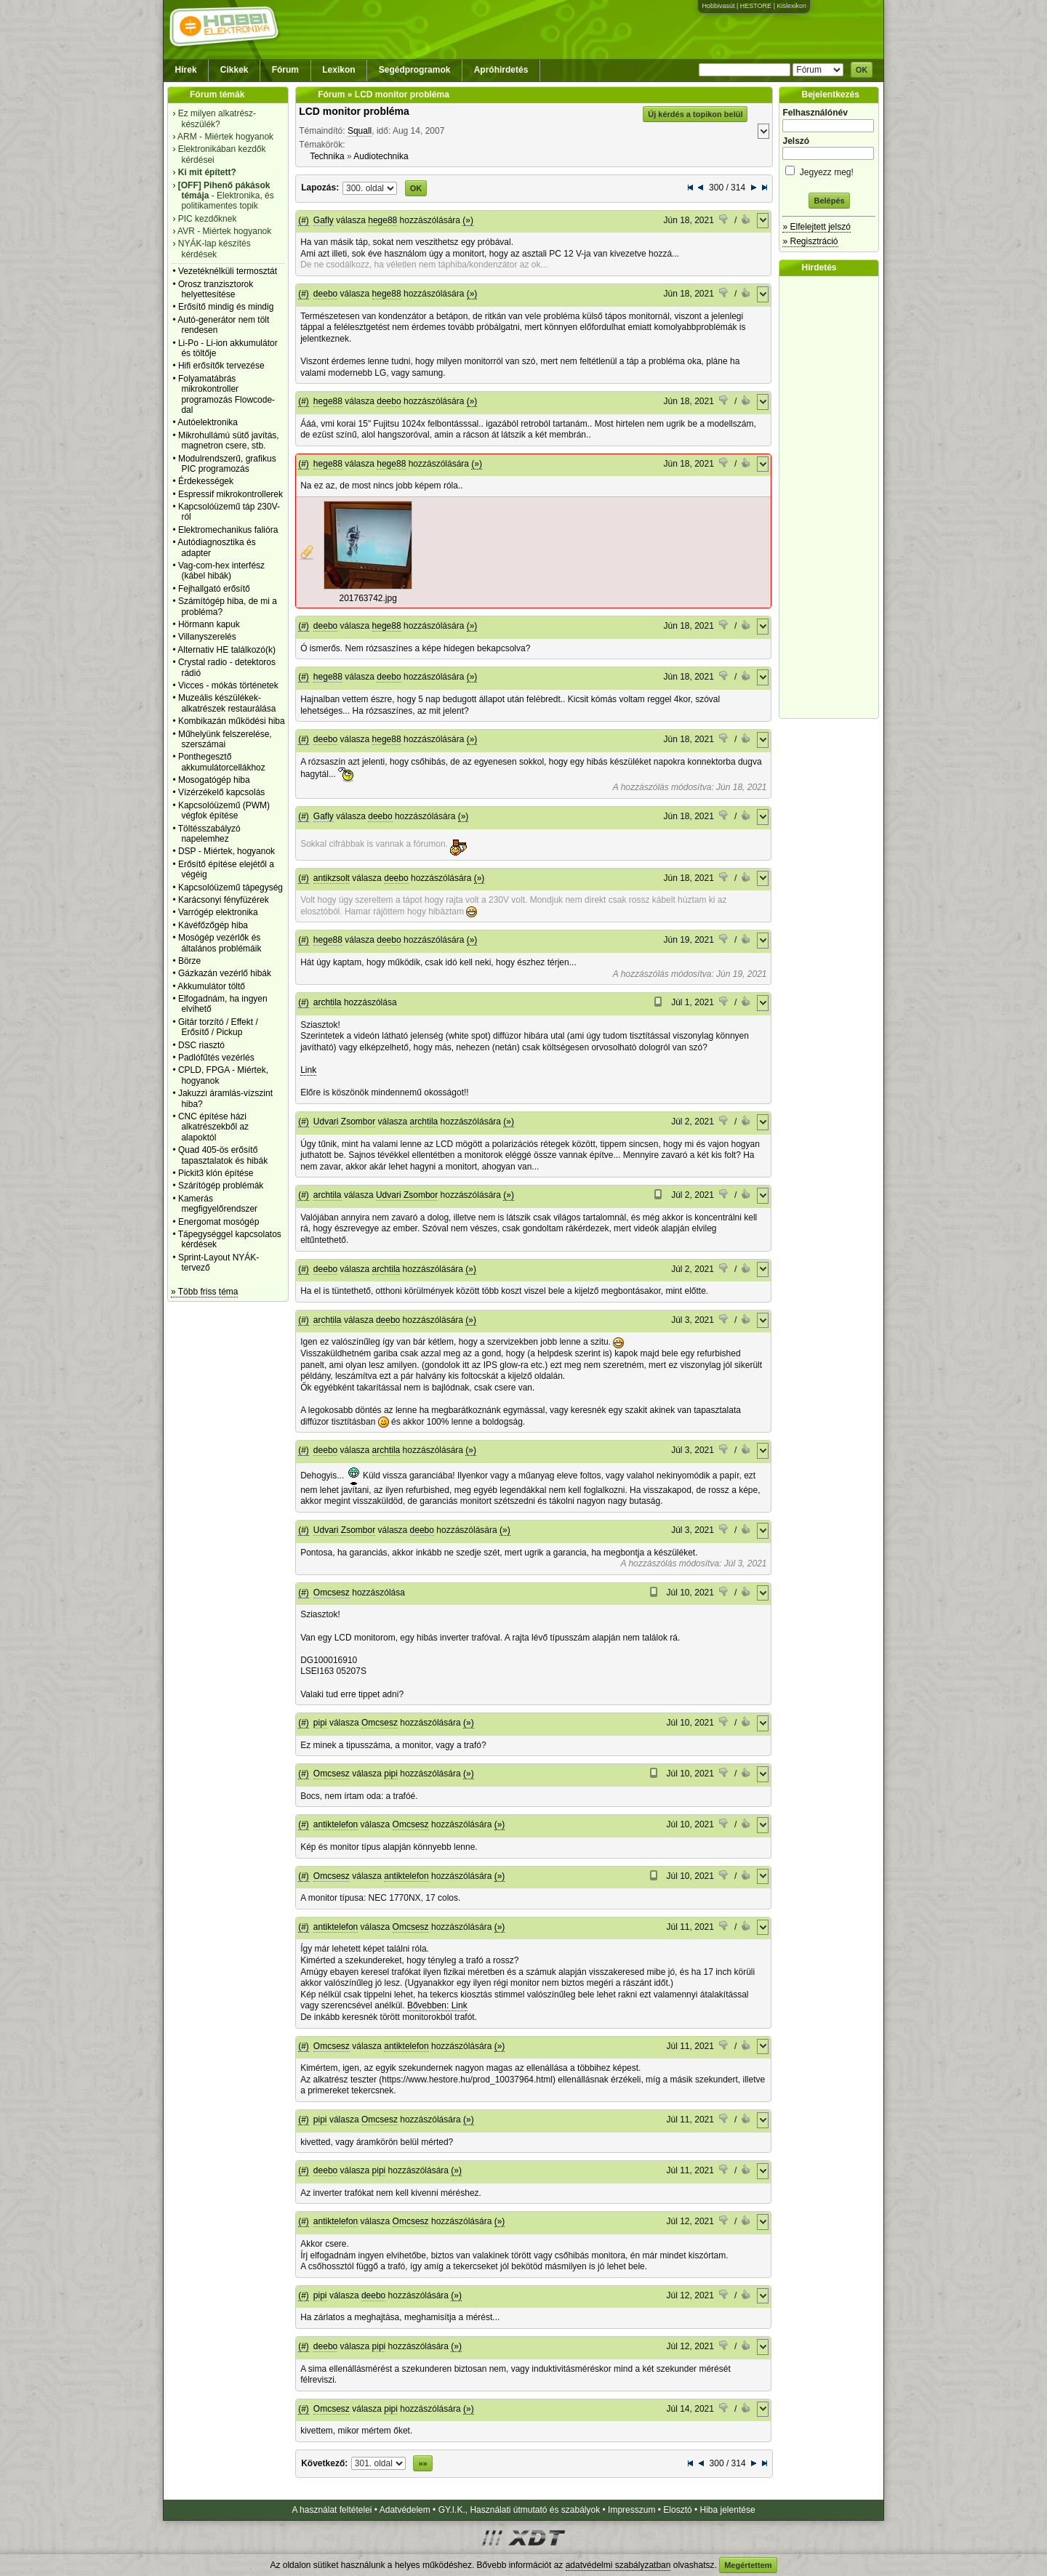 The image size is (1047, 2576). What do you see at coordinates (205, 481) in the screenshot?
I see `Érdekességek` at bounding box center [205, 481].